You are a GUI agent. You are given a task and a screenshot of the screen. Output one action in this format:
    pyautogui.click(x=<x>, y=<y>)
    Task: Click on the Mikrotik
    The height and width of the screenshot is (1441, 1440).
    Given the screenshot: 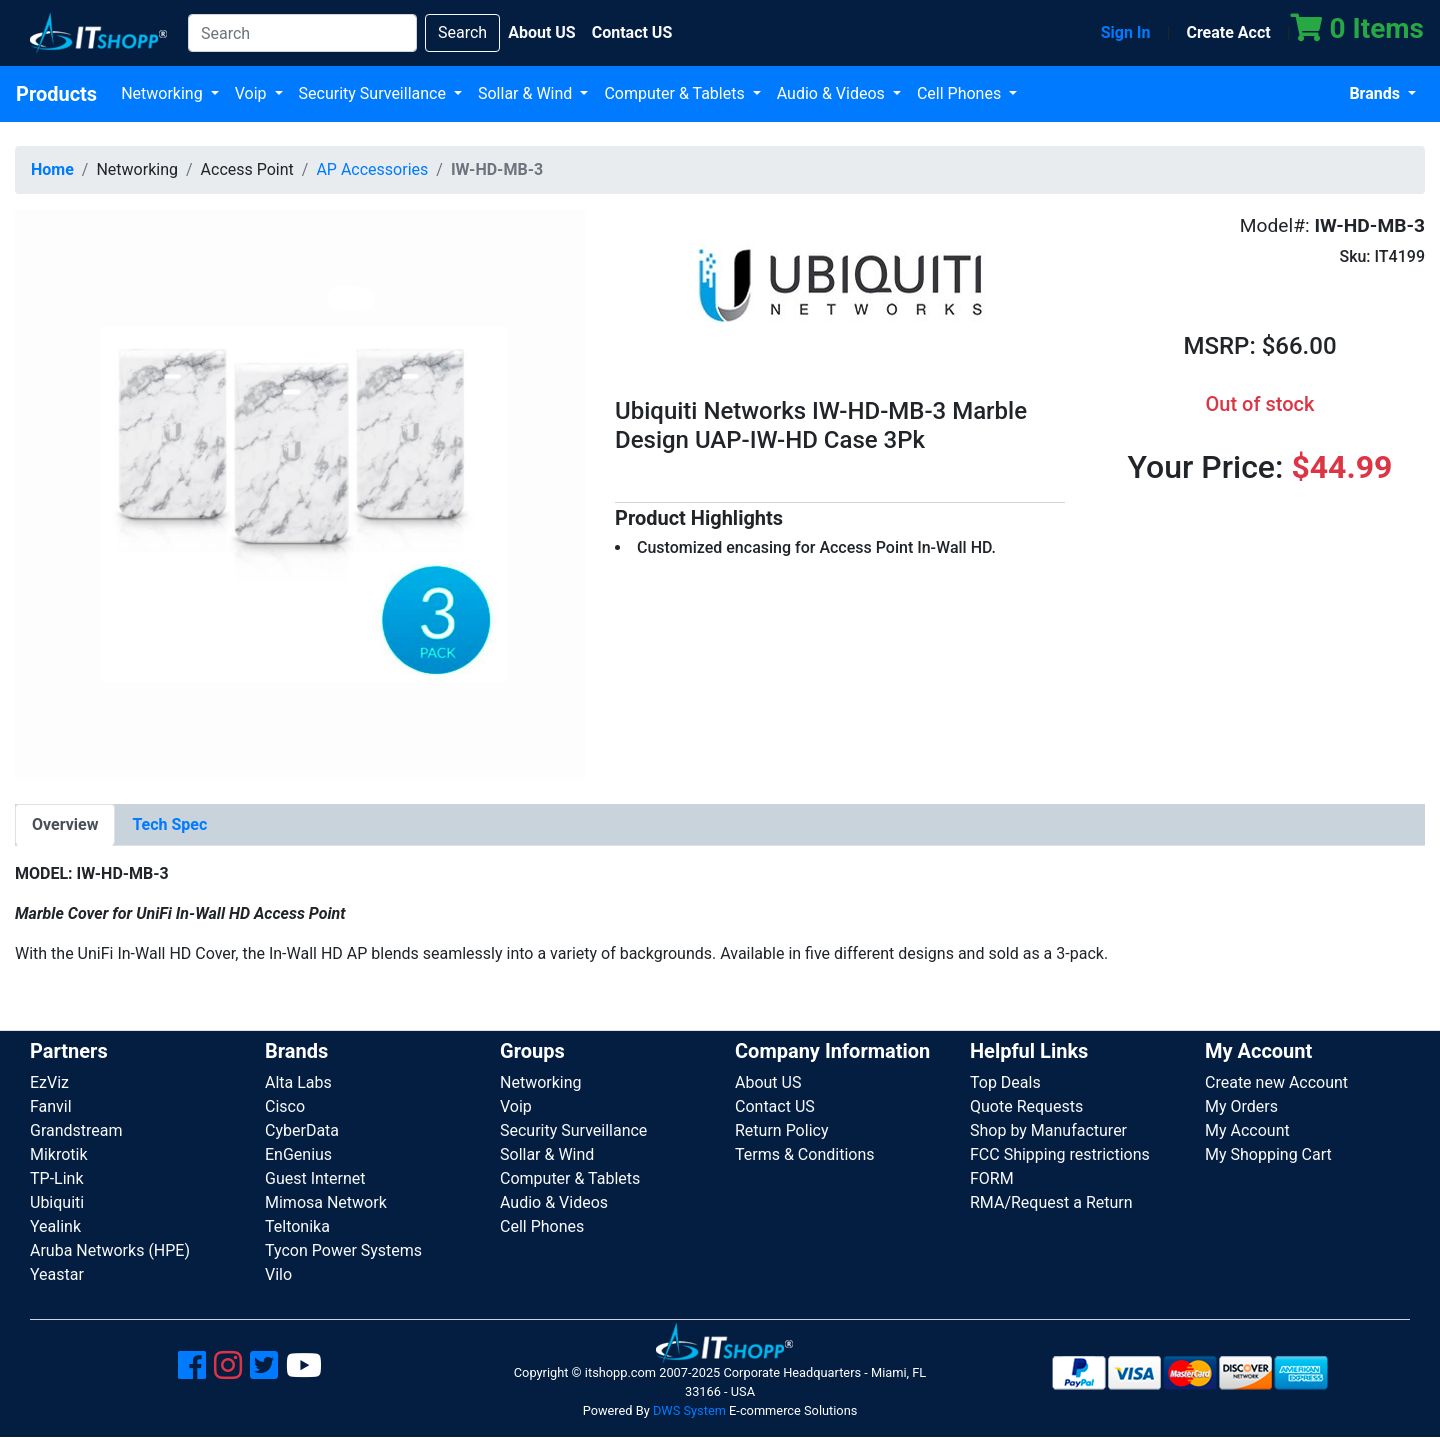 What is the action you would take?
    pyautogui.click(x=59, y=1154)
    